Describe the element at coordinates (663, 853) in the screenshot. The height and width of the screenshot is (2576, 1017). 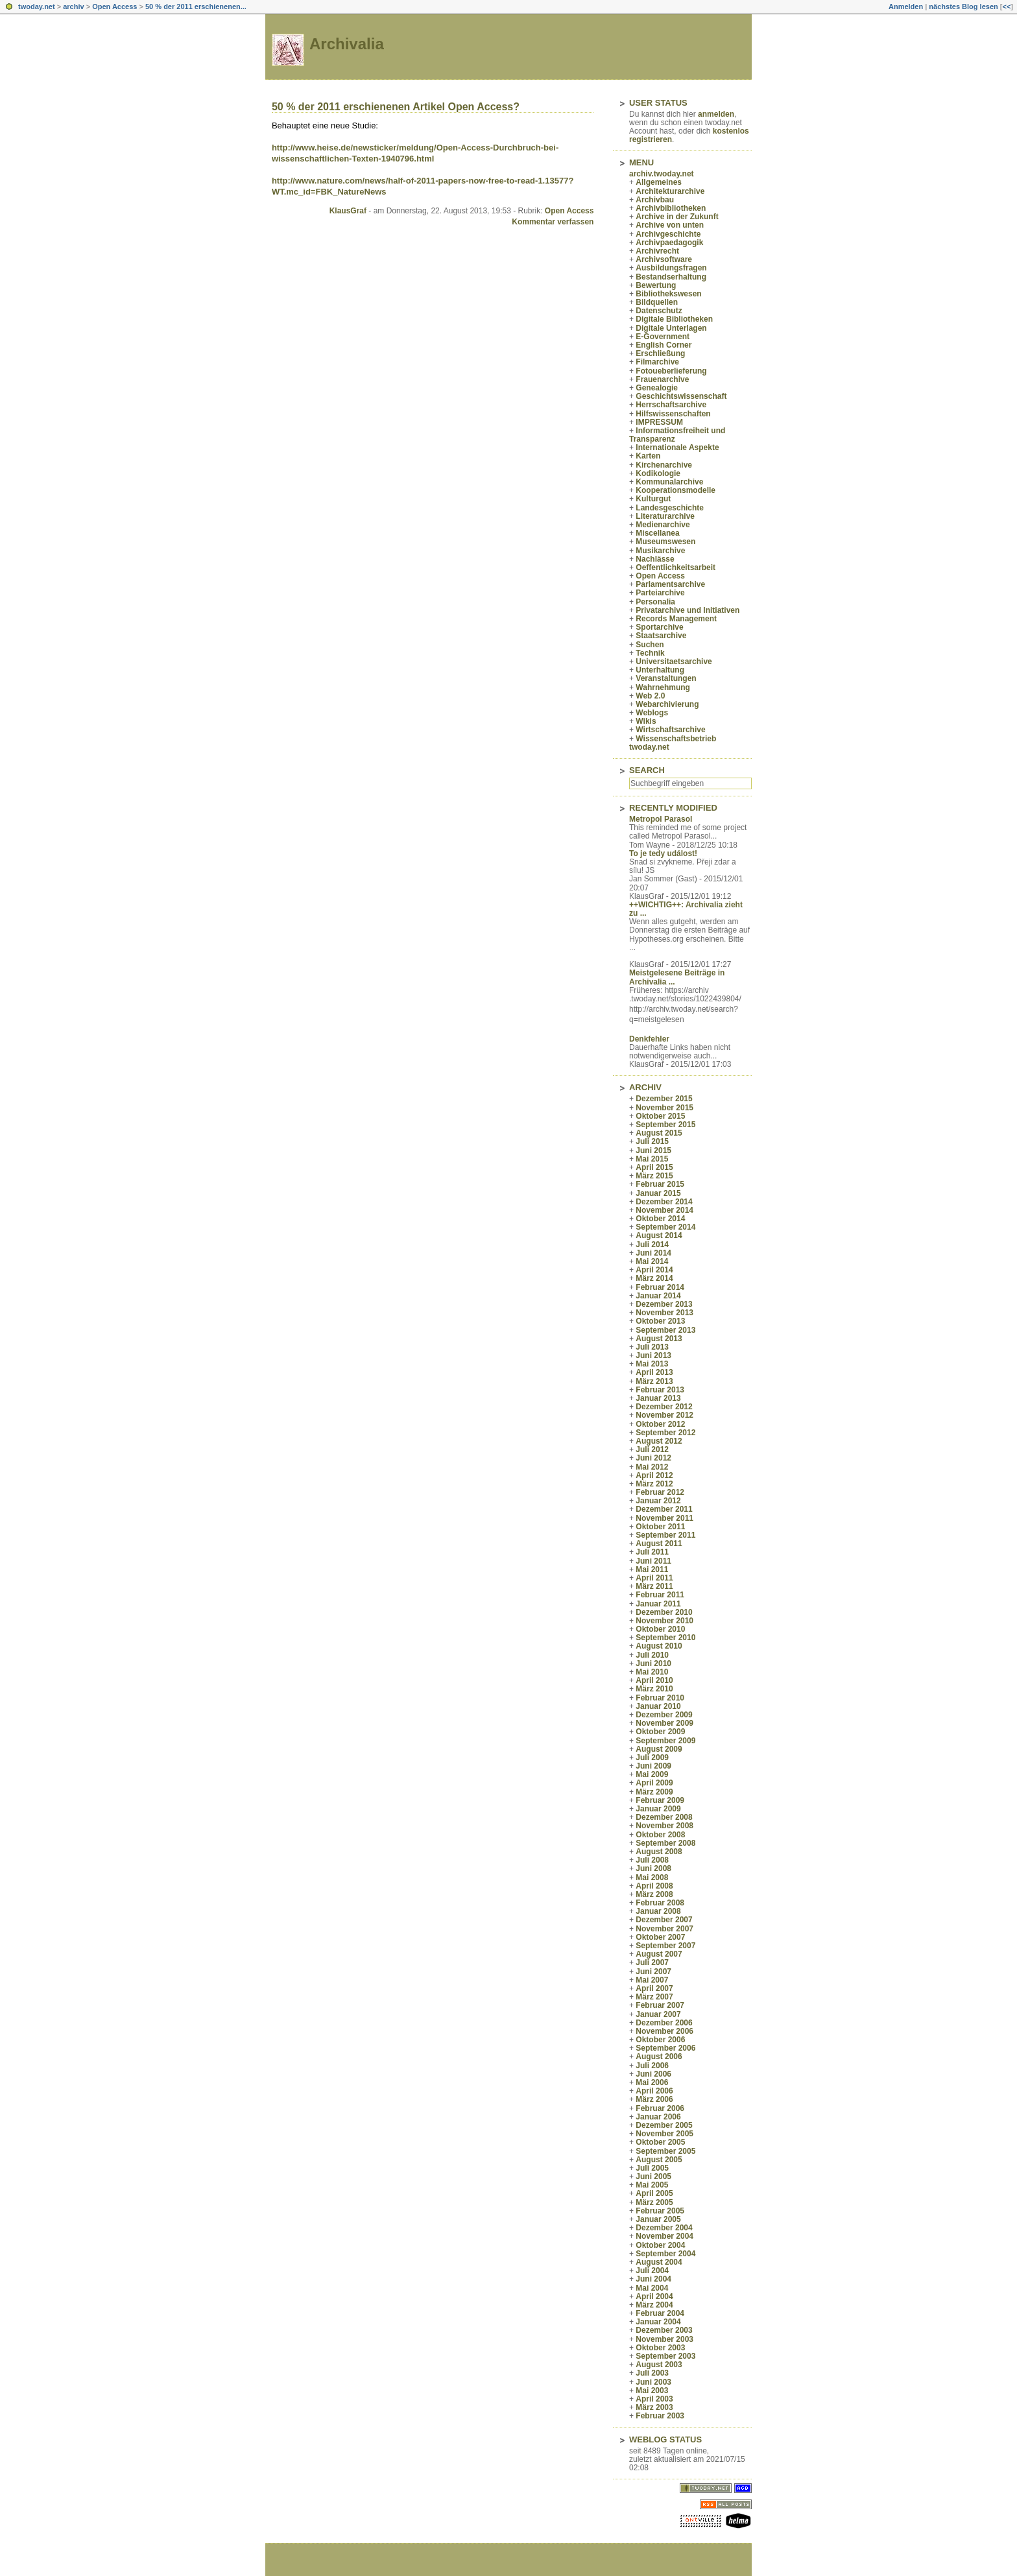
I see `To je tedy událost!` at that location.